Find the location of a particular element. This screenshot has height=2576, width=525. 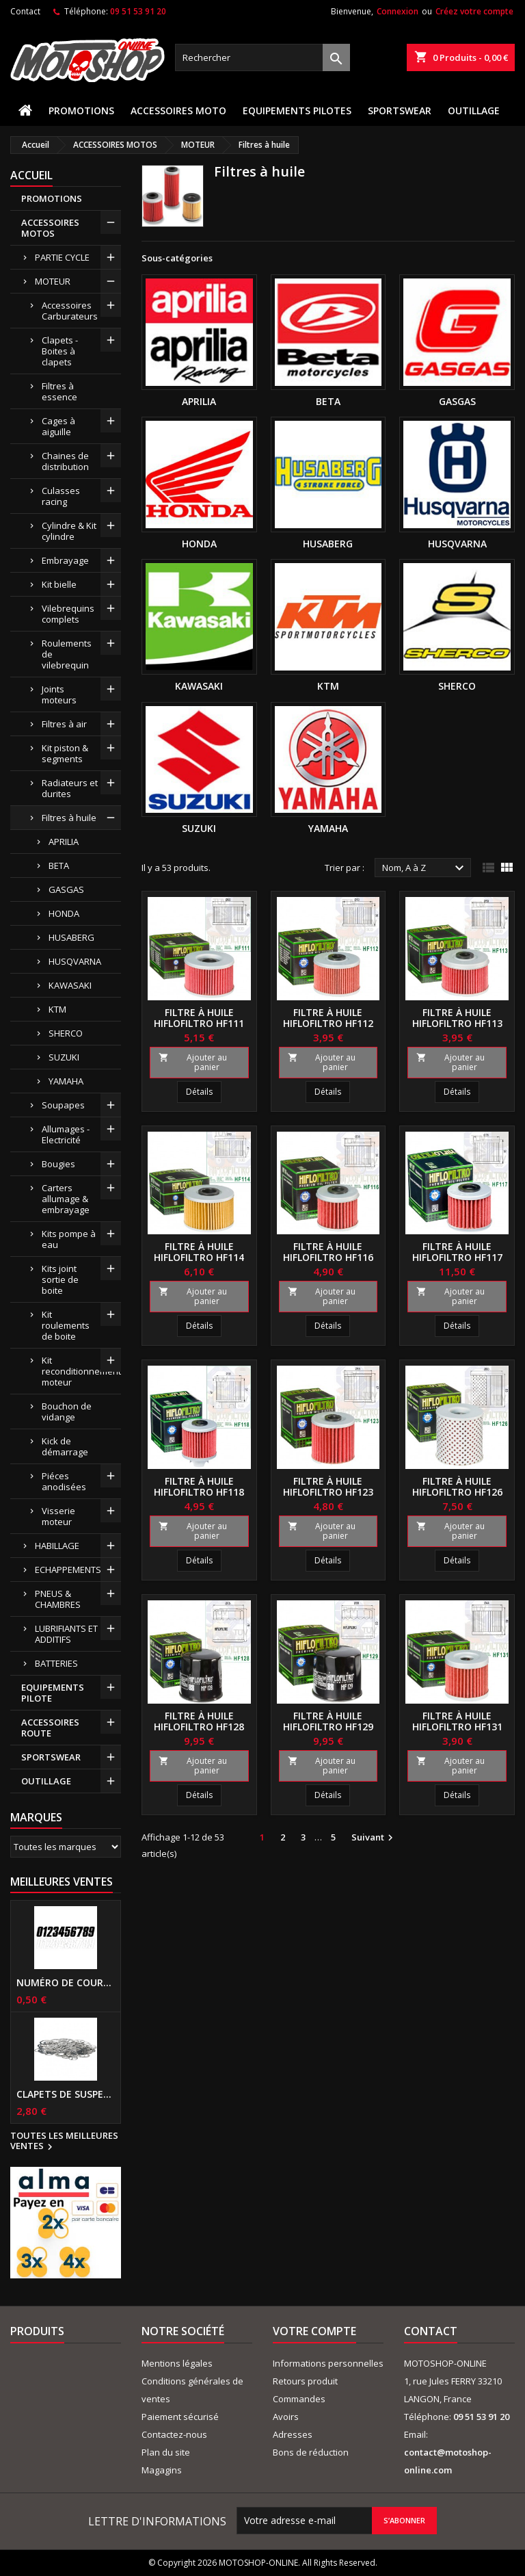

Ajouter au panier is located at coordinates (193, 1062).